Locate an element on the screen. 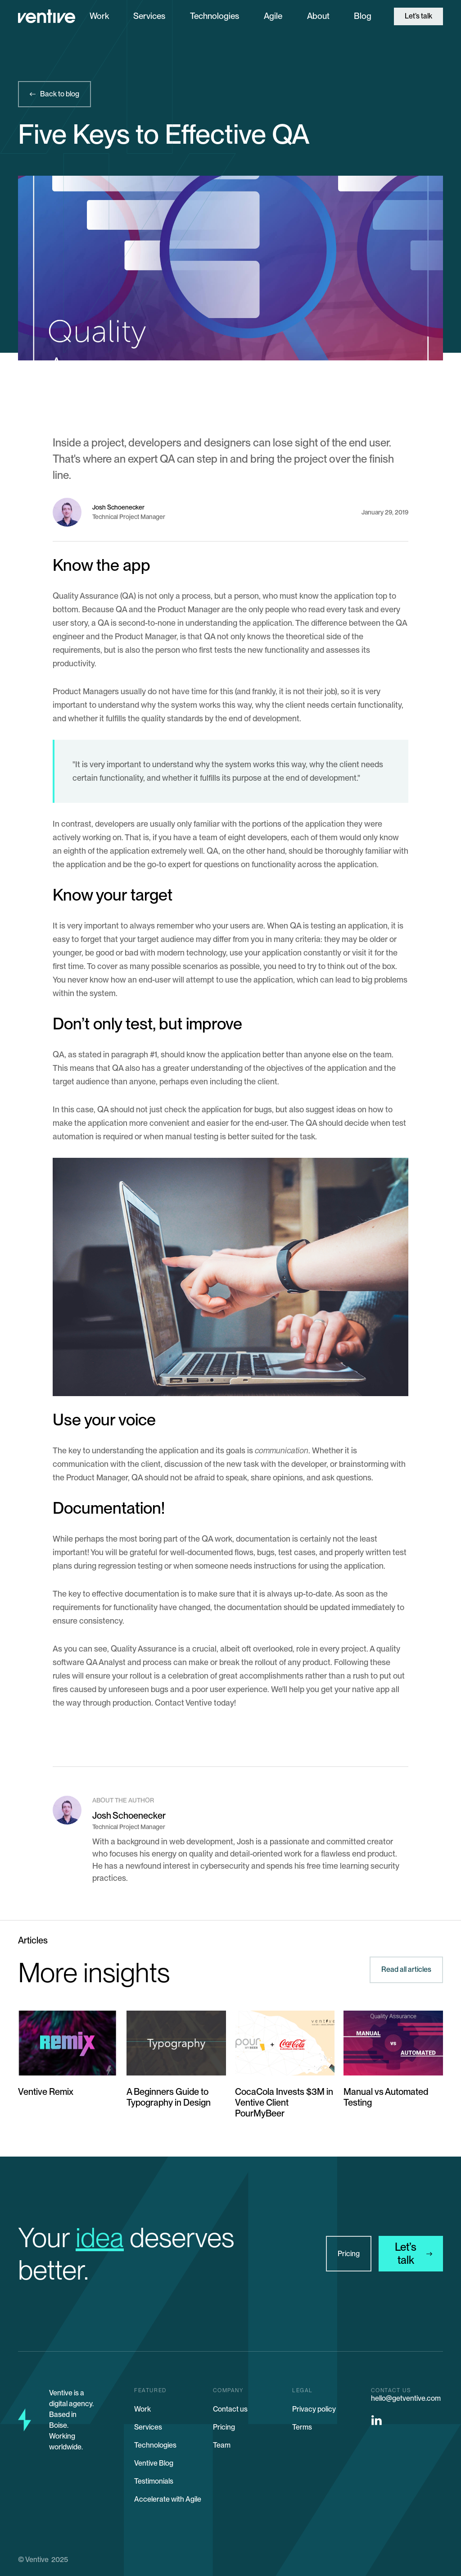 The height and width of the screenshot is (2576, 461). About is located at coordinates (318, 16).